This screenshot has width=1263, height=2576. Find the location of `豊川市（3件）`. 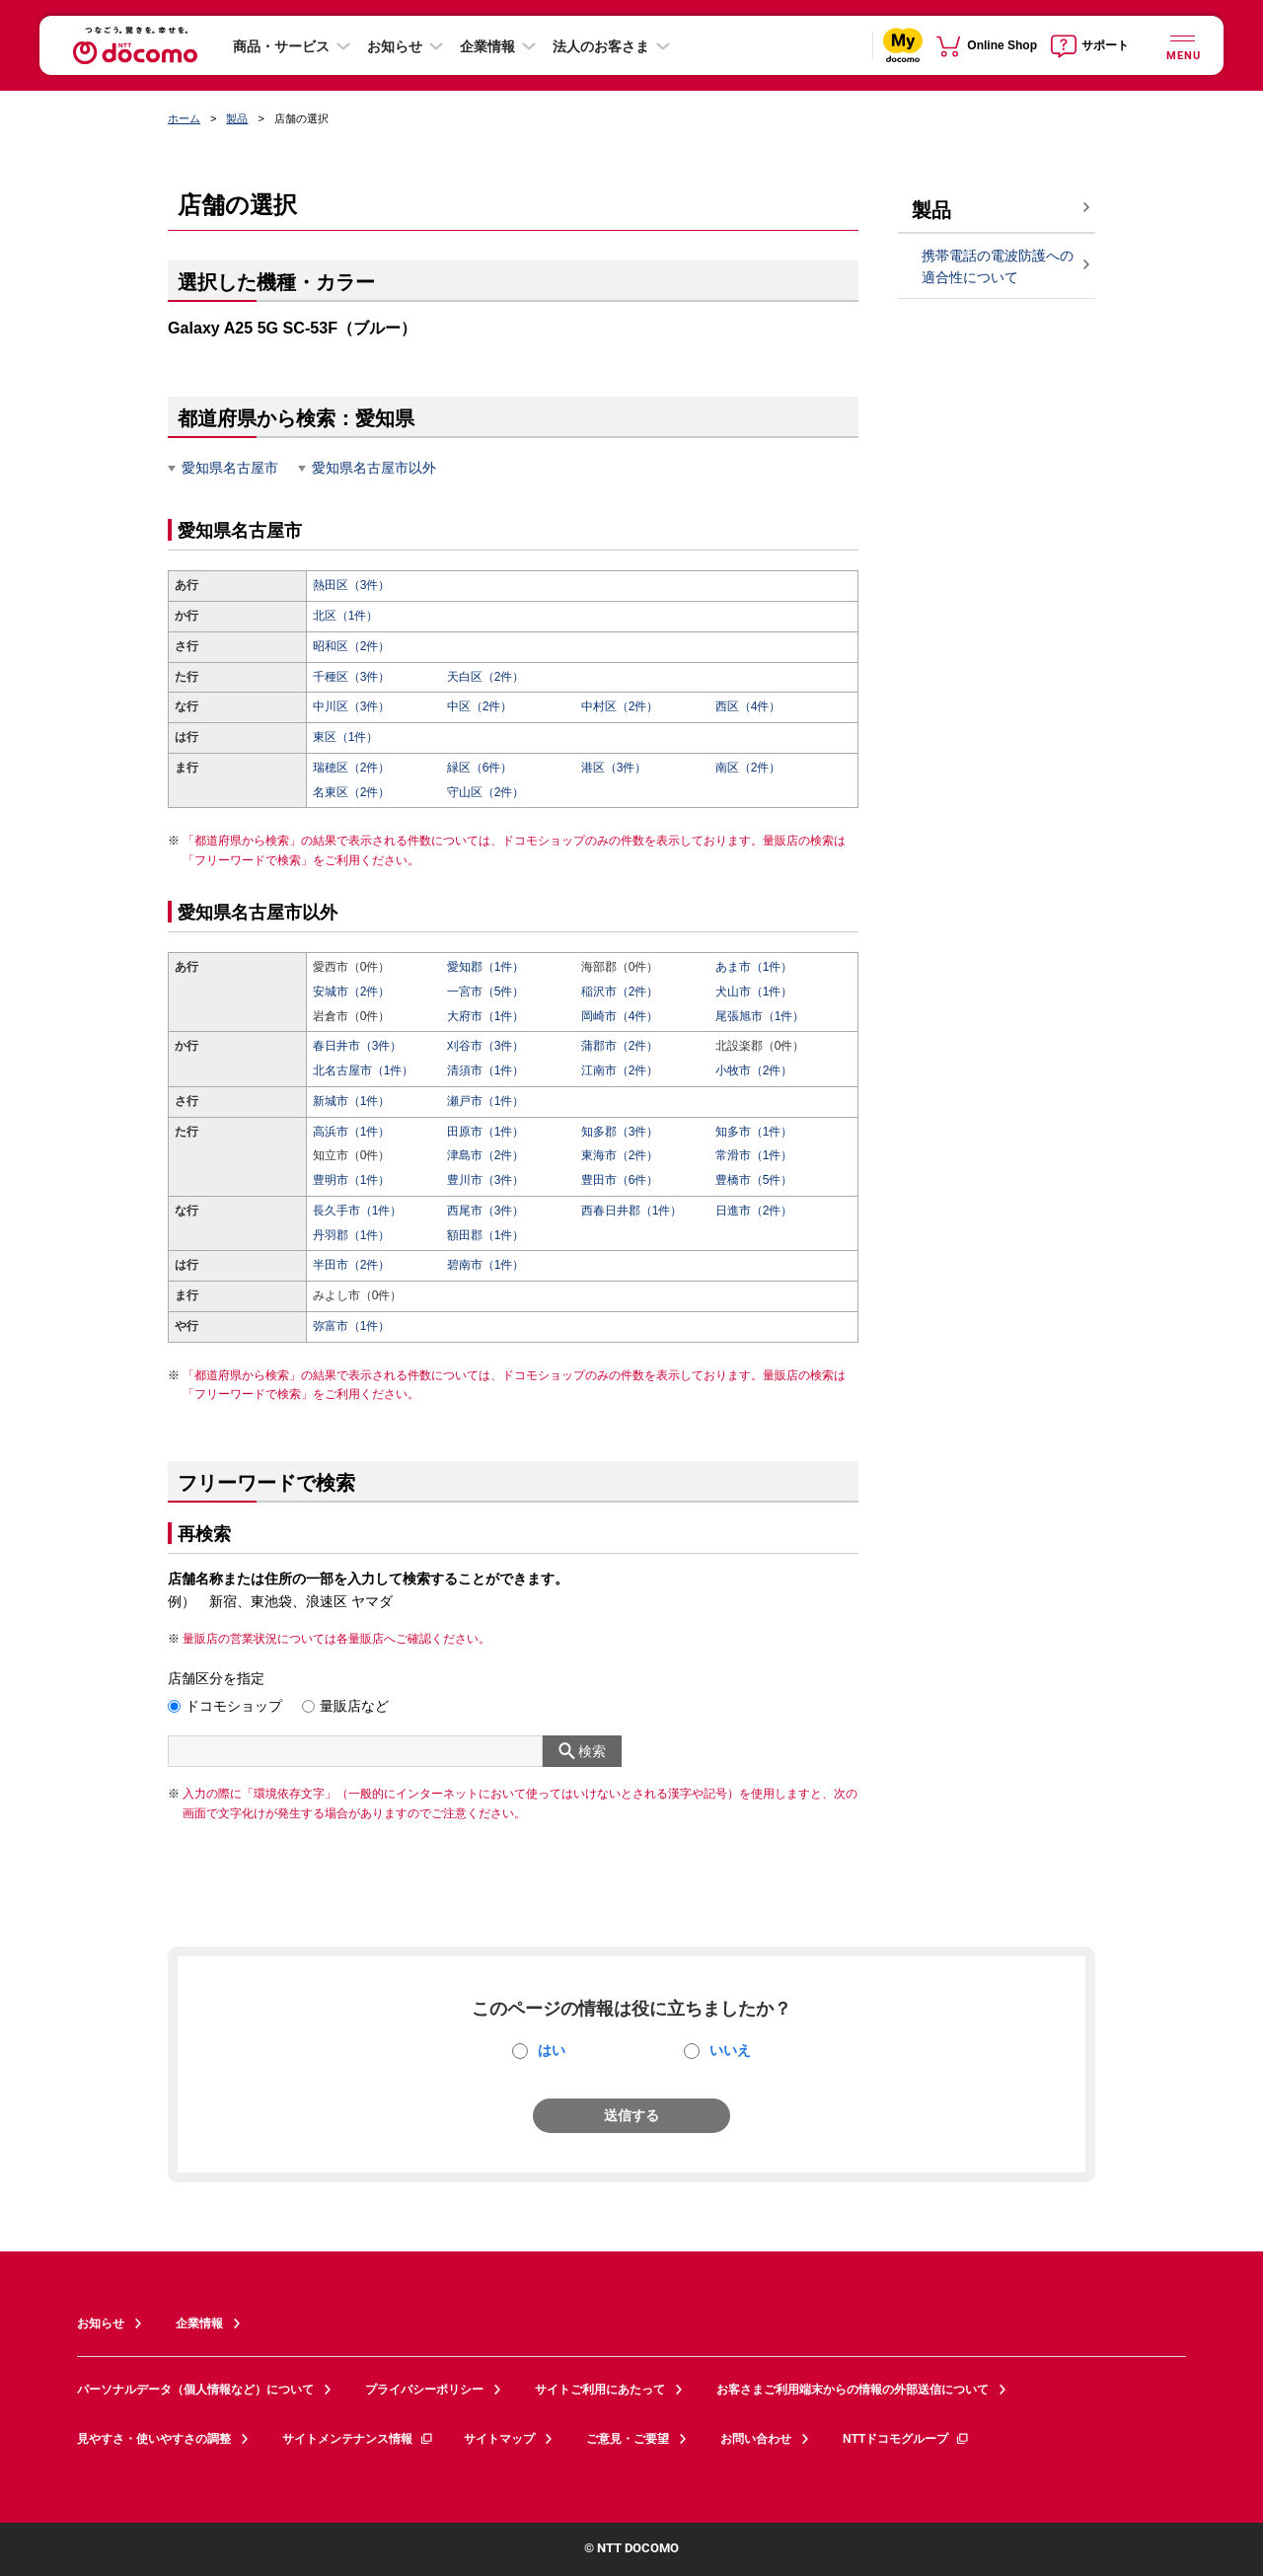

豊川市（3件） is located at coordinates (486, 1180).